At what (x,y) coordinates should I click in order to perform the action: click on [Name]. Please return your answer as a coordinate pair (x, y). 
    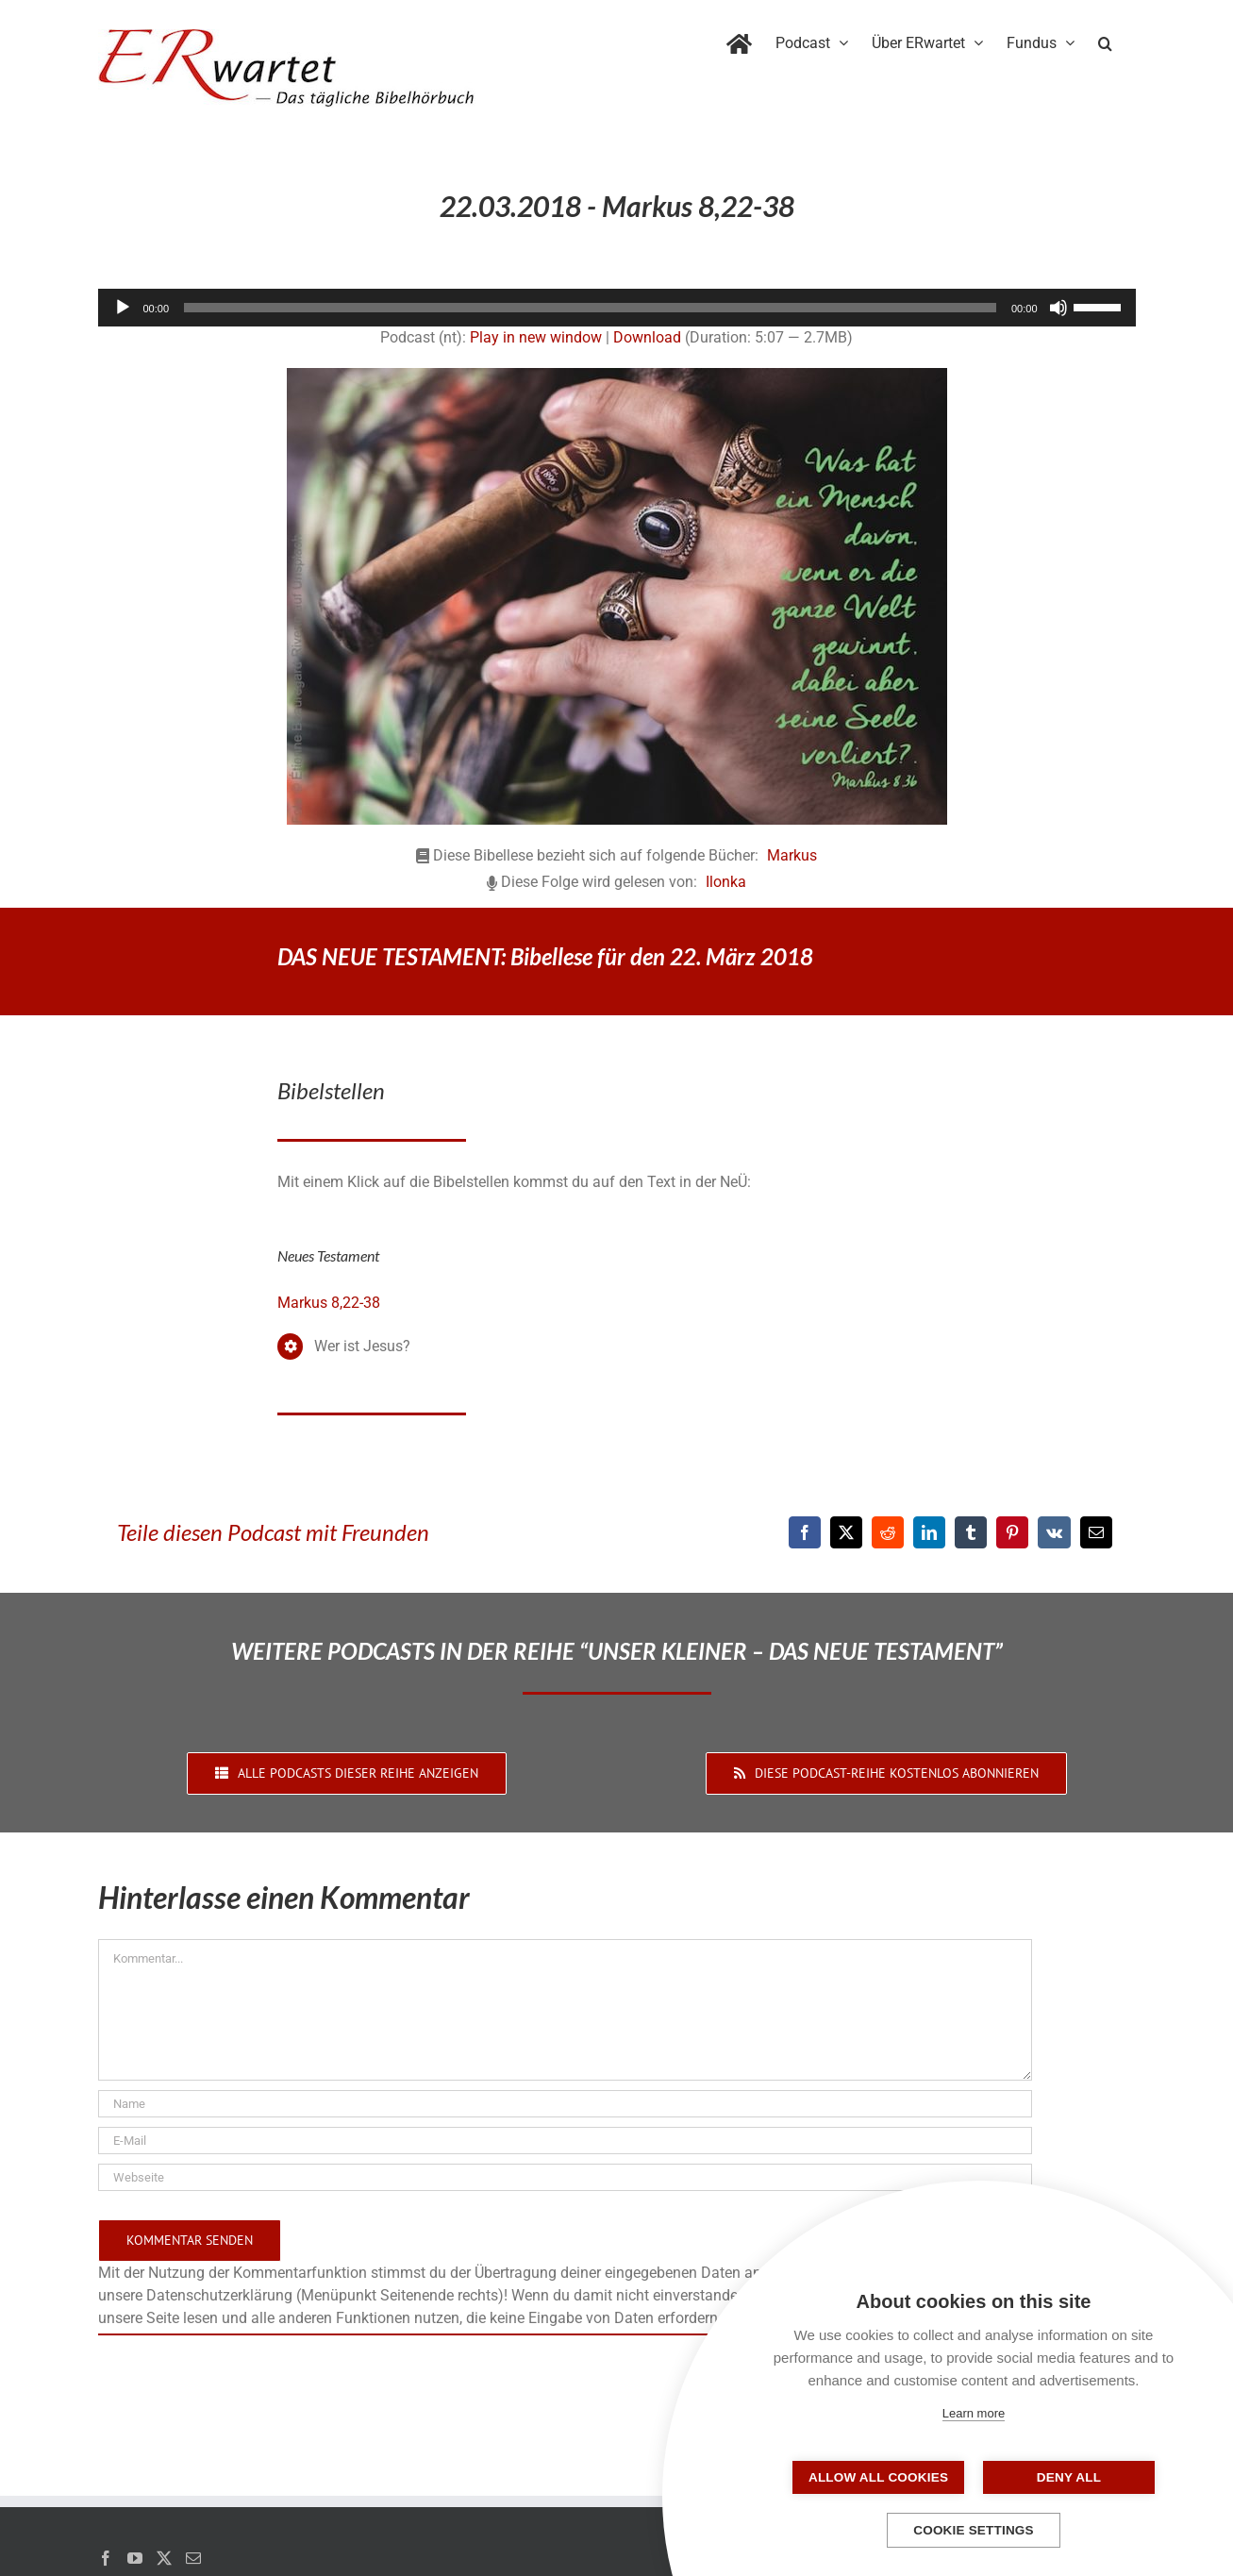
    Looking at the image, I should click on (565, 2103).